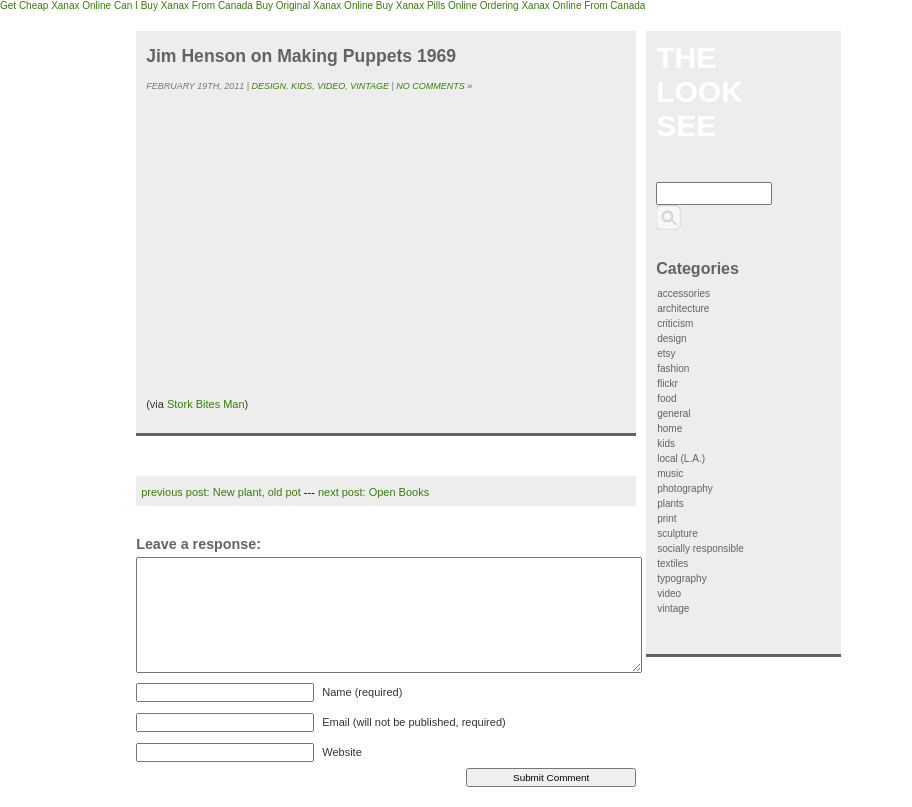 This screenshot has height=807, width=912. What do you see at coordinates (563, 5) in the screenshot?
I see `Ordering Xanax Online From Canada` at bounding box center [563, 5].